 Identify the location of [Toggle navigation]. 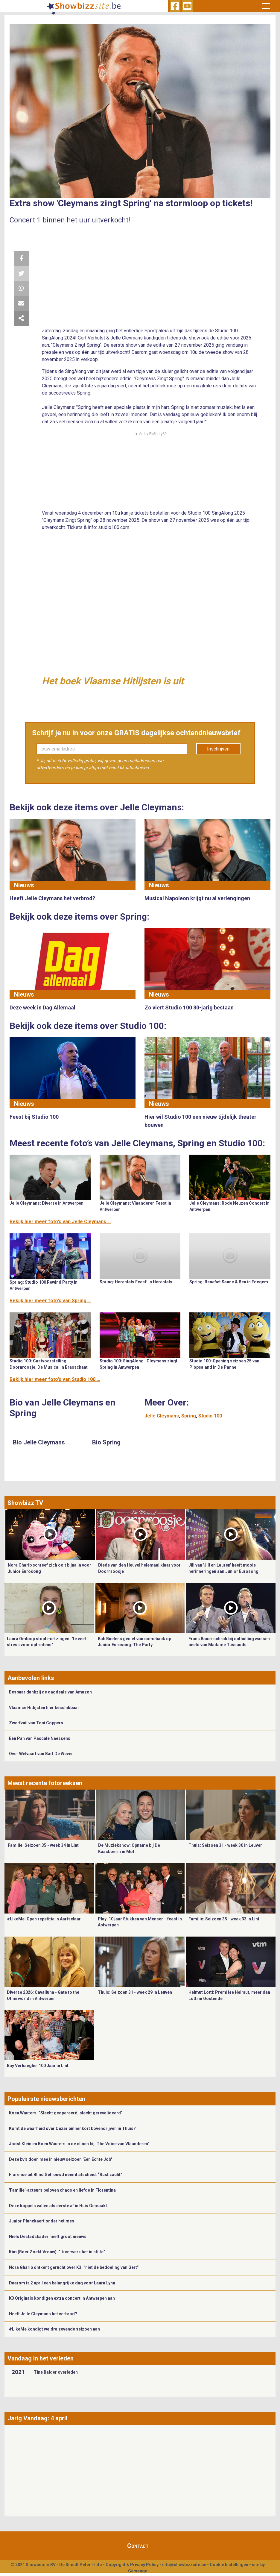
(266, 6).